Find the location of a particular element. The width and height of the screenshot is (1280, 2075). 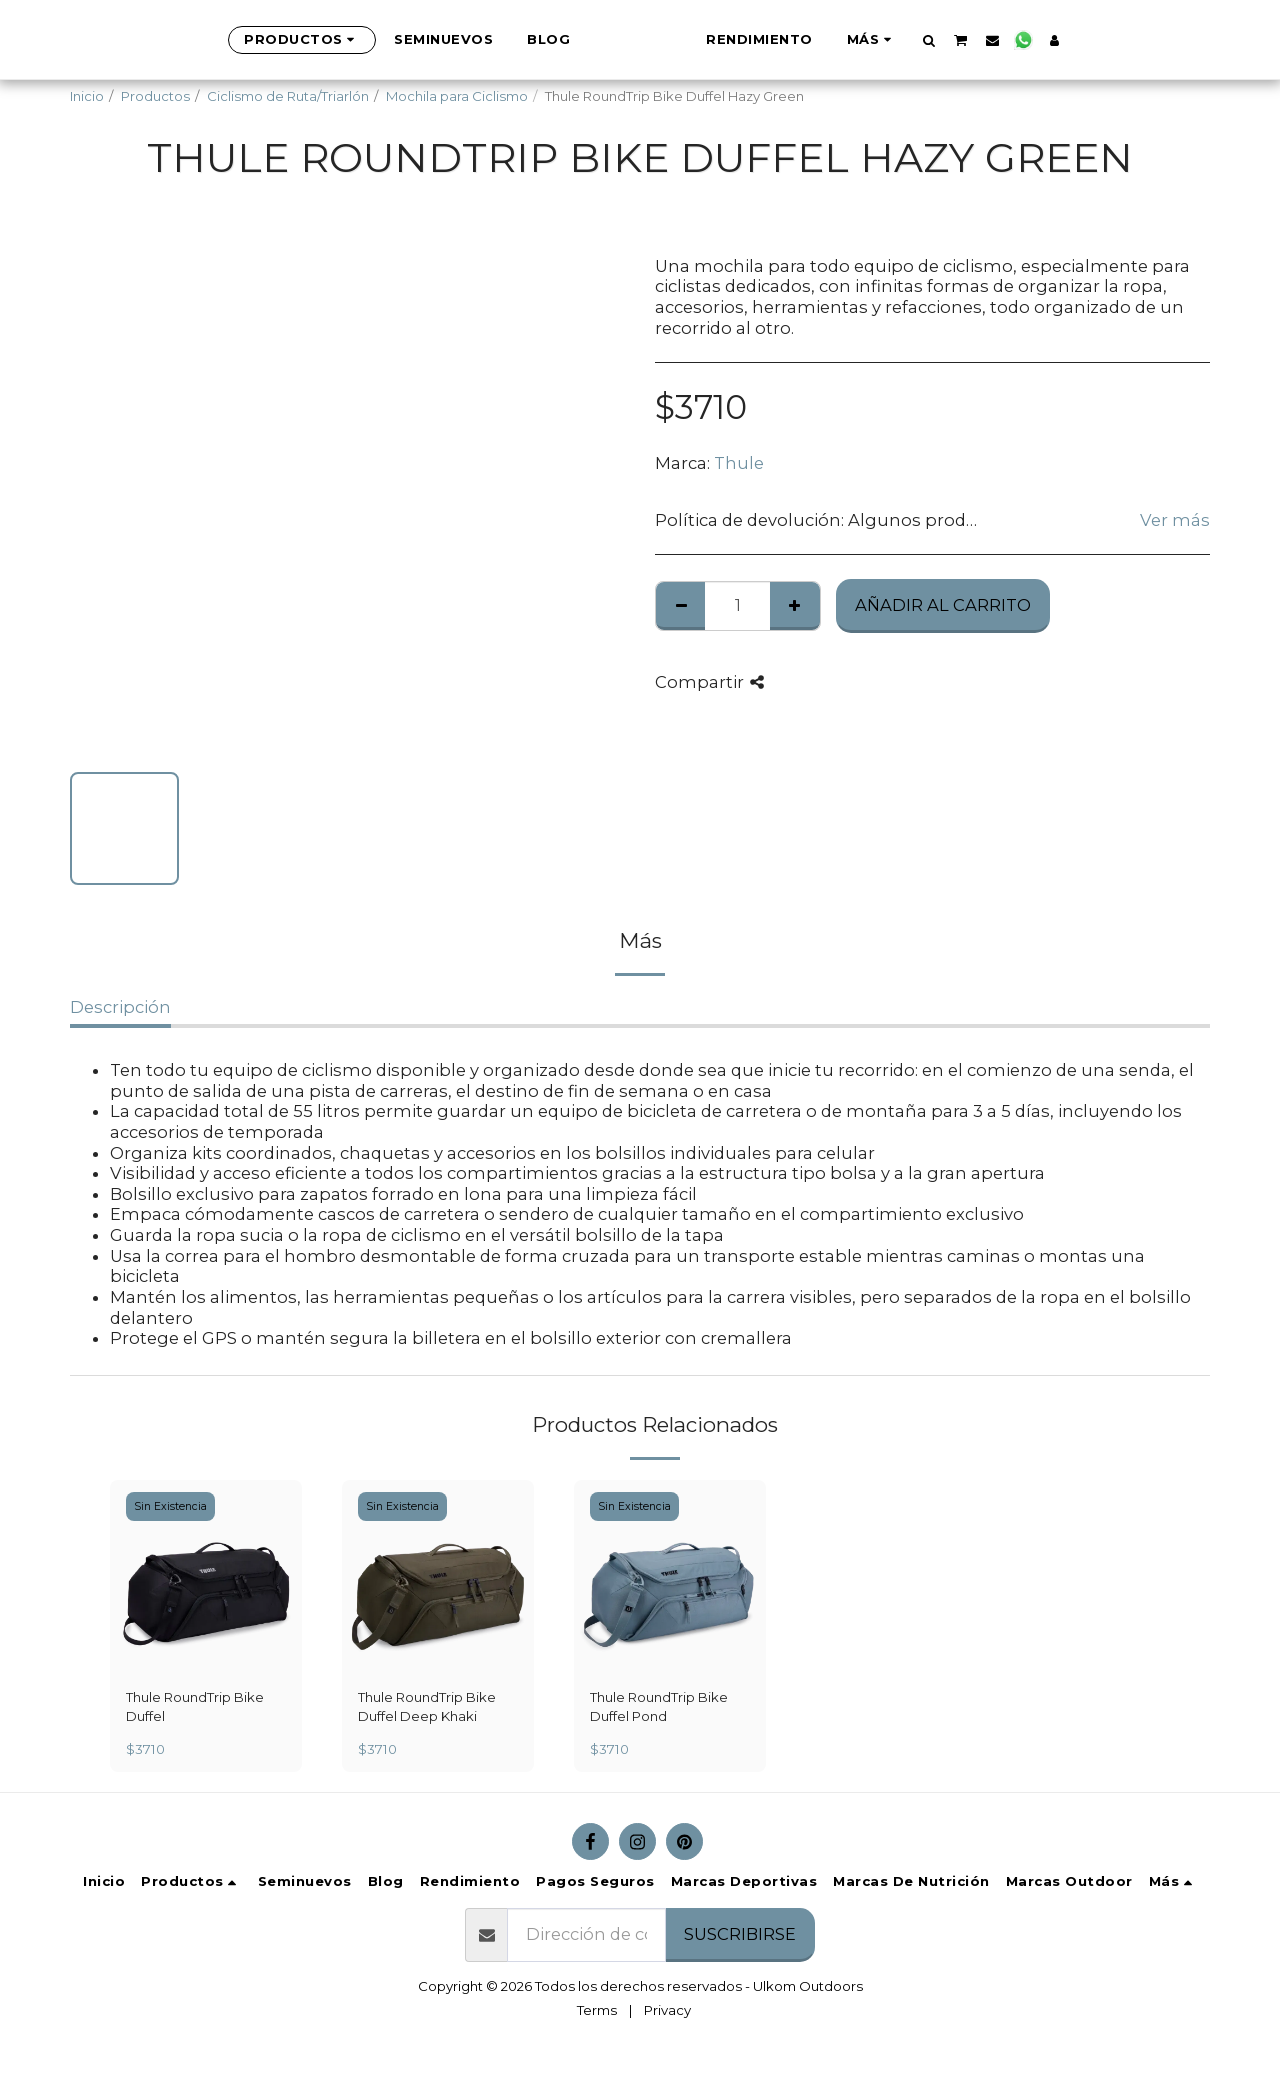

Terms is located at coordinates (597, 2010).